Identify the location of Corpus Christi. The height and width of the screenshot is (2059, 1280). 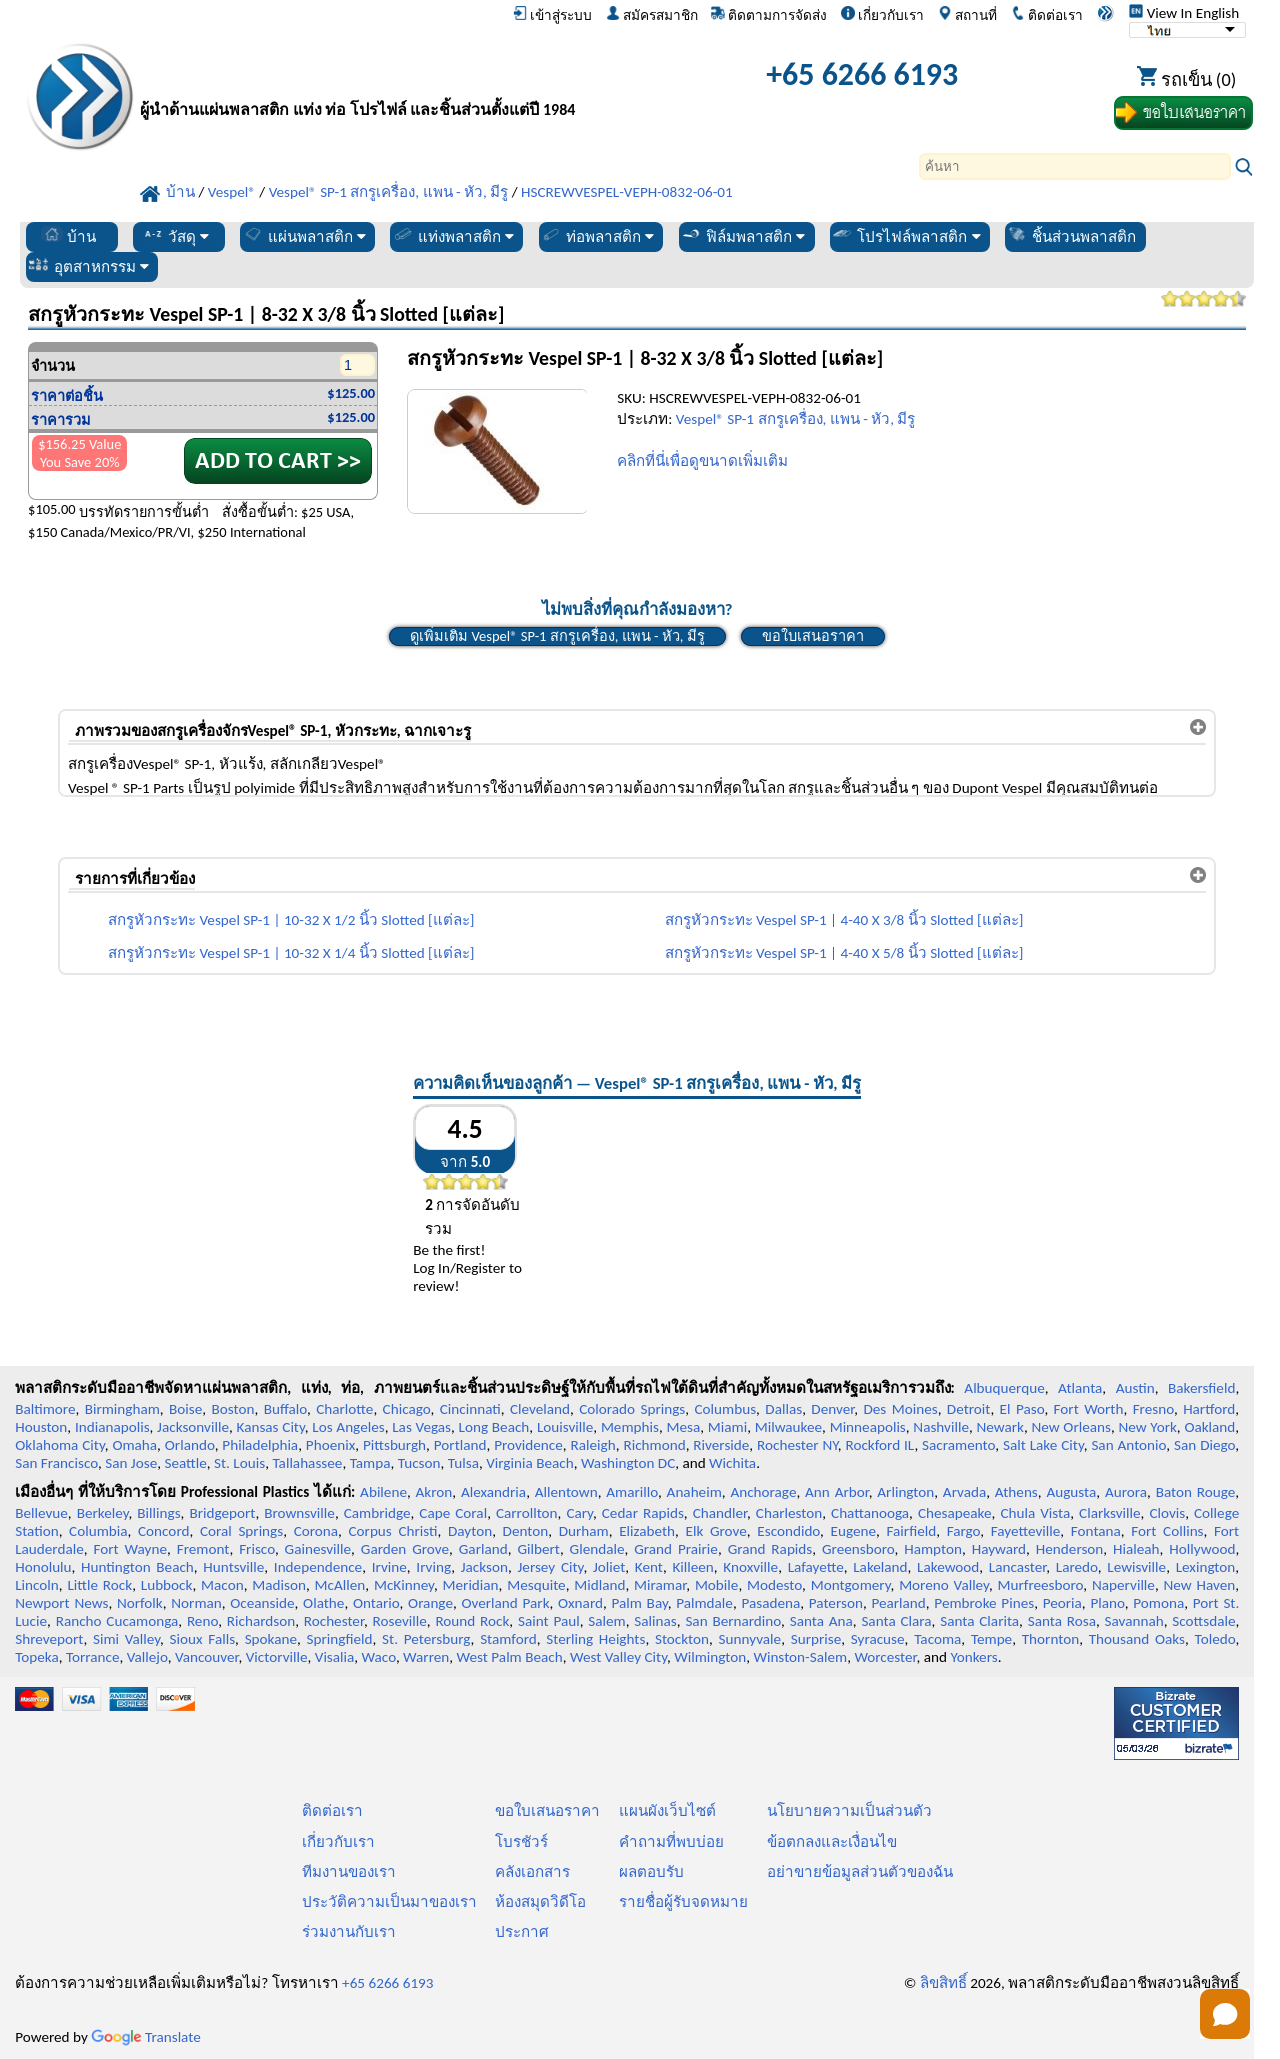
(392, 1531).